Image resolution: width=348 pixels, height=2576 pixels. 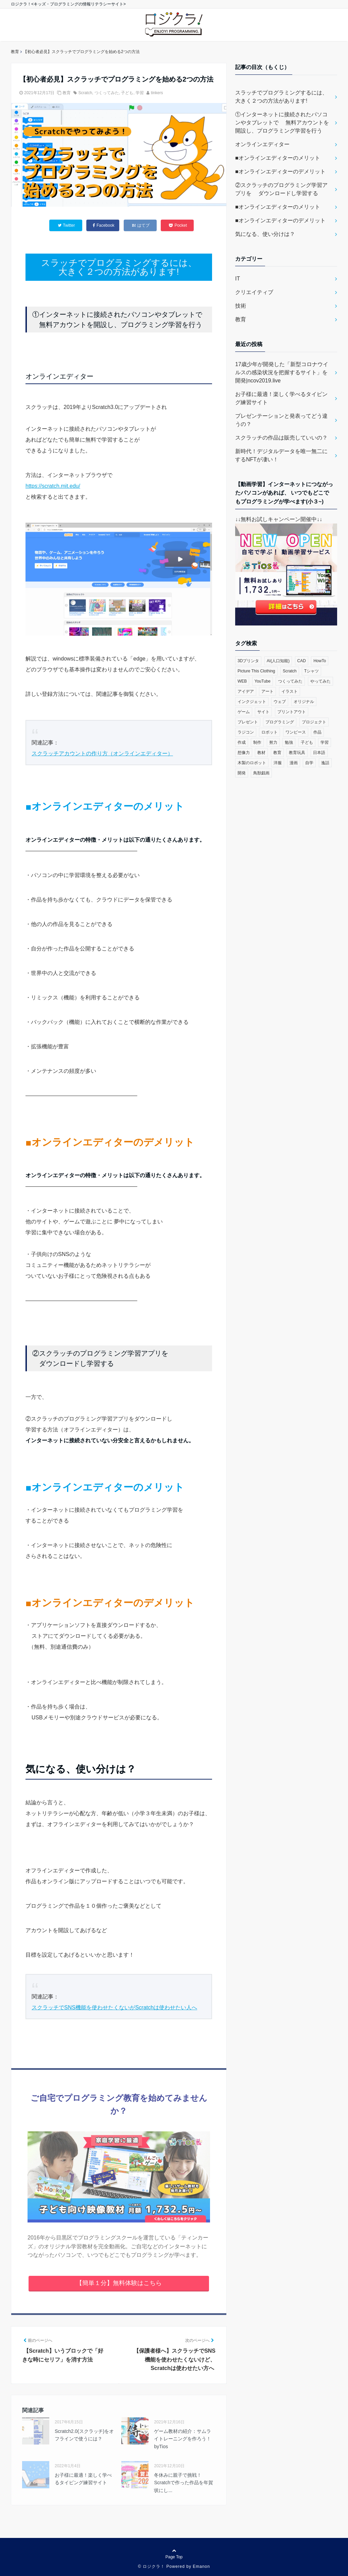 What do you see at coordinates (311, 671) in the screenshot?
I see `Tシャツ [Tシャツ (1個の項目)]` at bounding box center [311, 671].